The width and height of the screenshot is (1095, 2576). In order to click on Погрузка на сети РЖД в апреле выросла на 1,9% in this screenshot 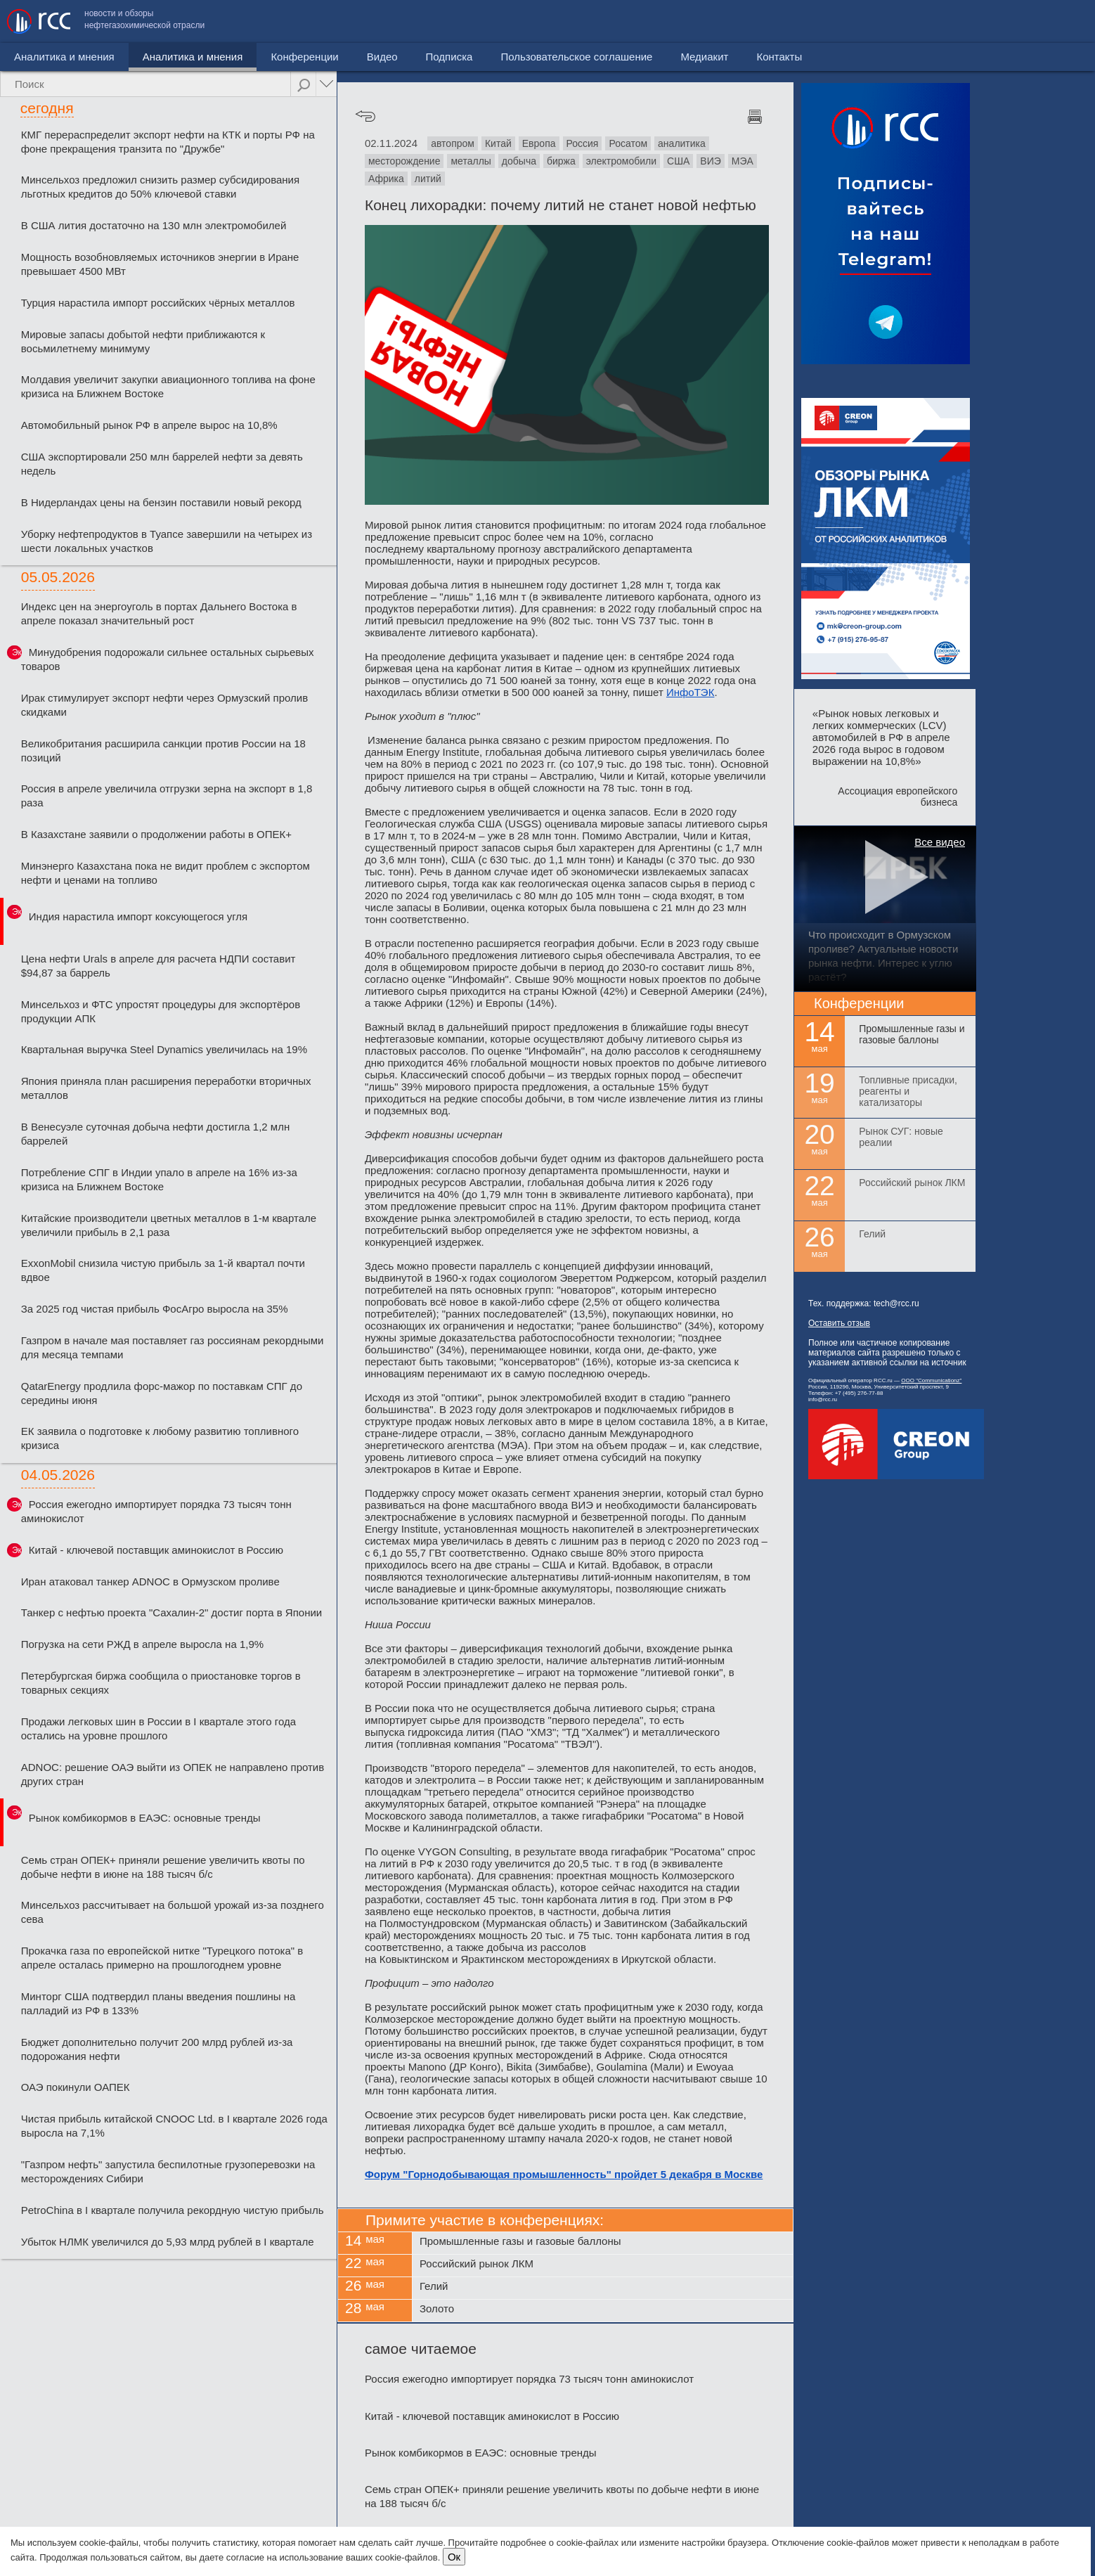, I will do `click(142, 1644)`.